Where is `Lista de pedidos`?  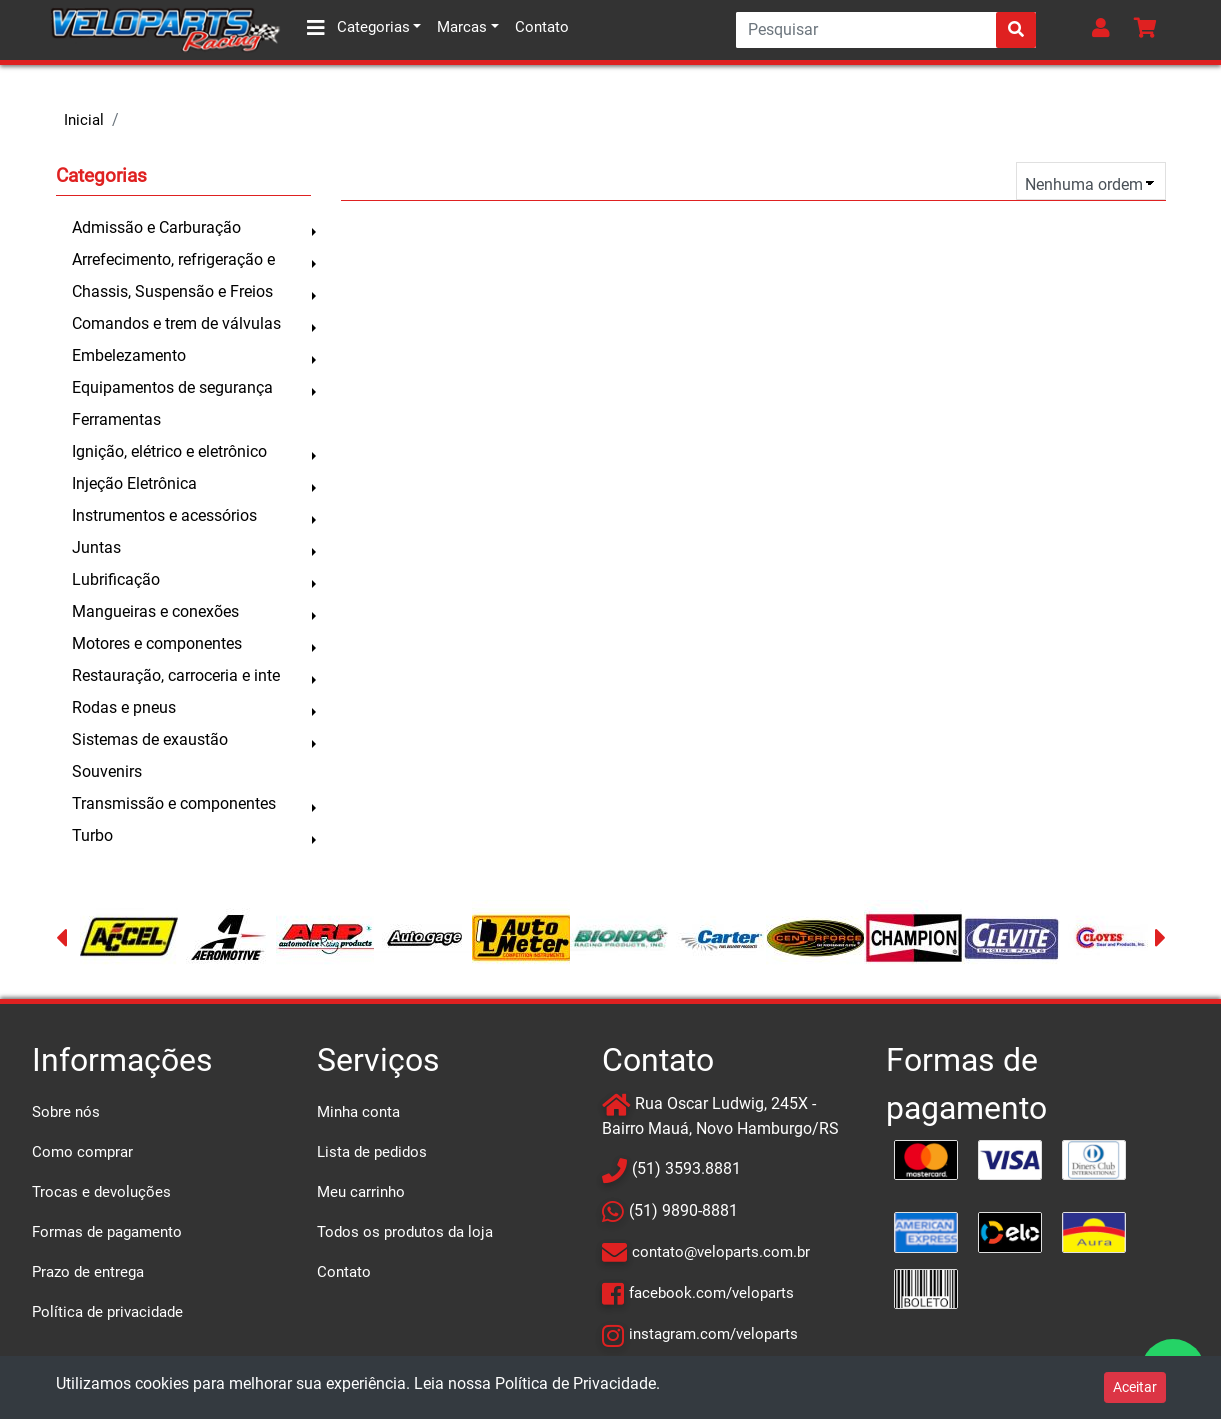 Lista de pedidos is located at coordinates (372, 1152).